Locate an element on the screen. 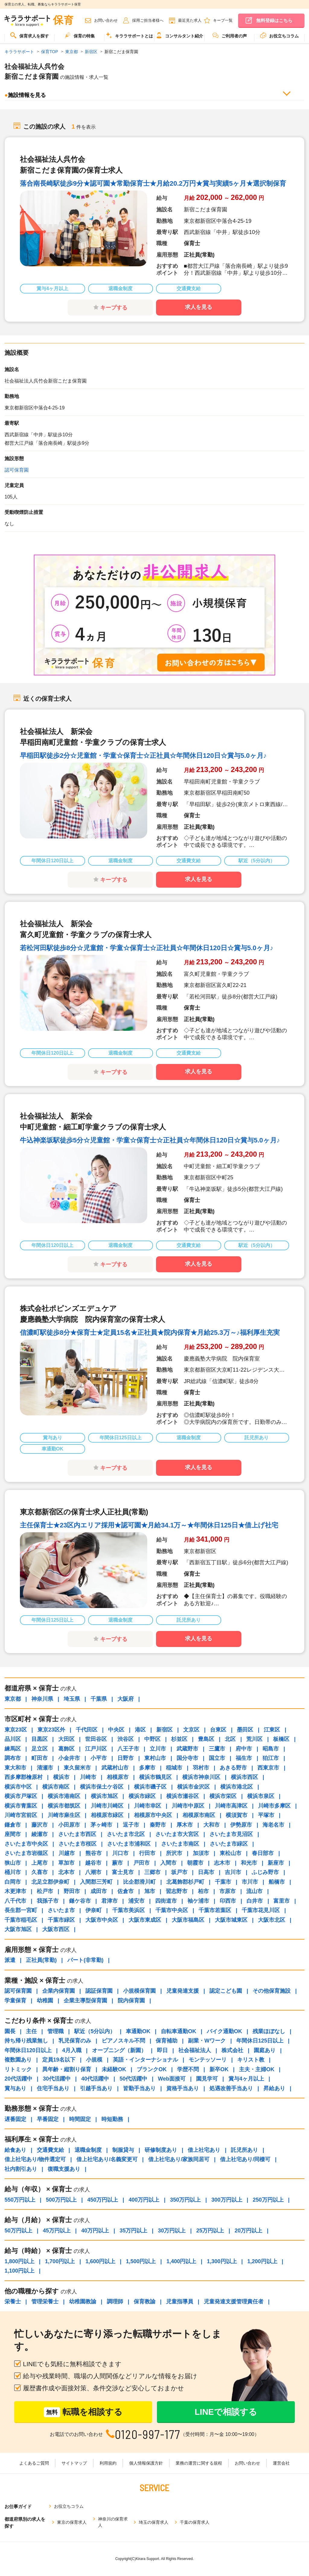 Image resolution: width=309 pixels, height=2576 pixels. 中央区 is located at coordinates (116, 1730).